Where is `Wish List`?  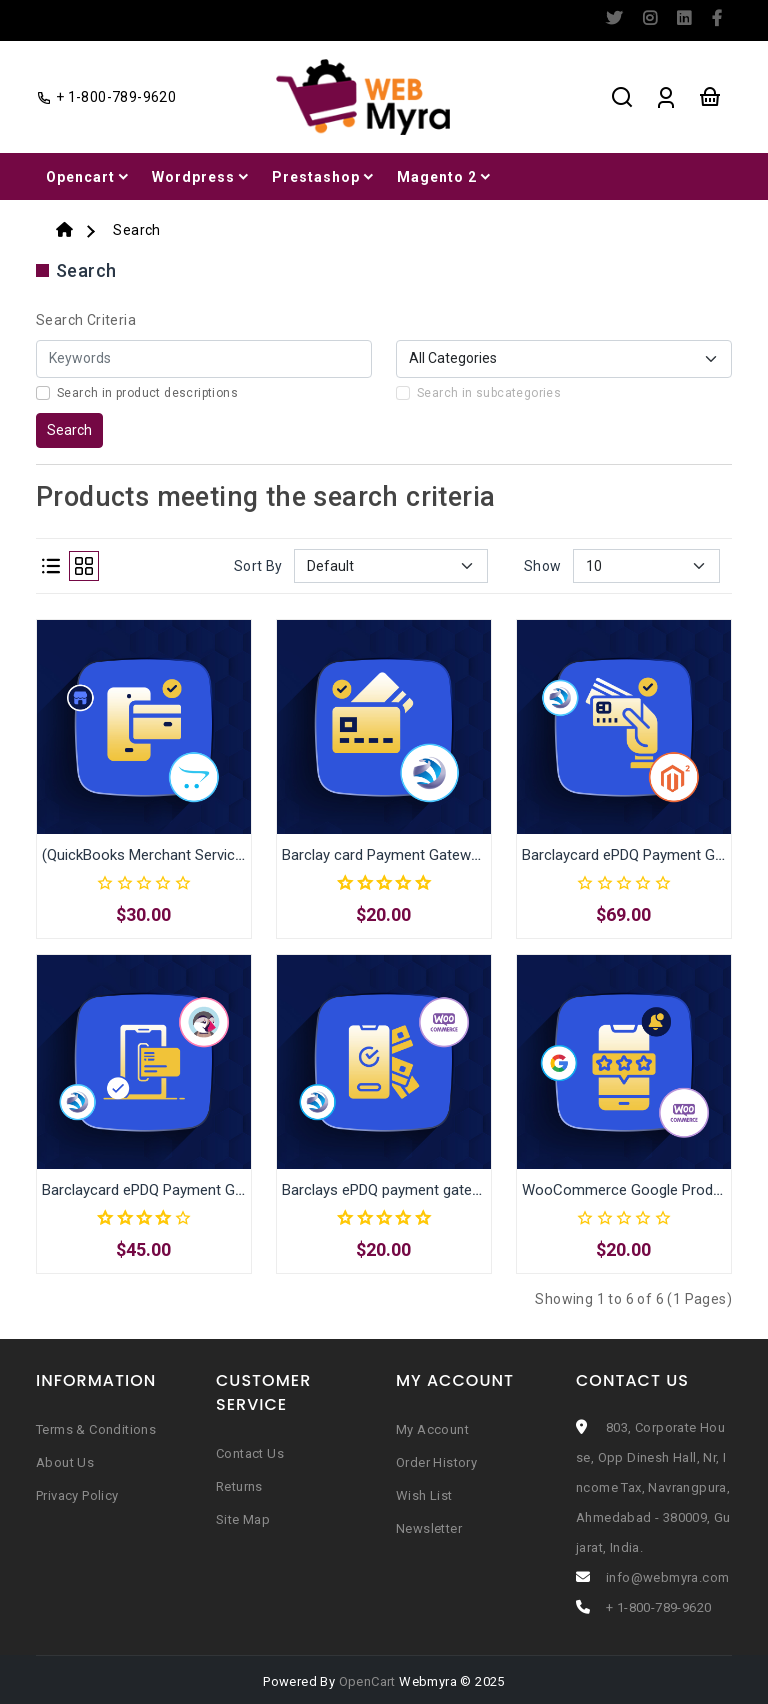 Wish List is located at coordinates (424, 1495).